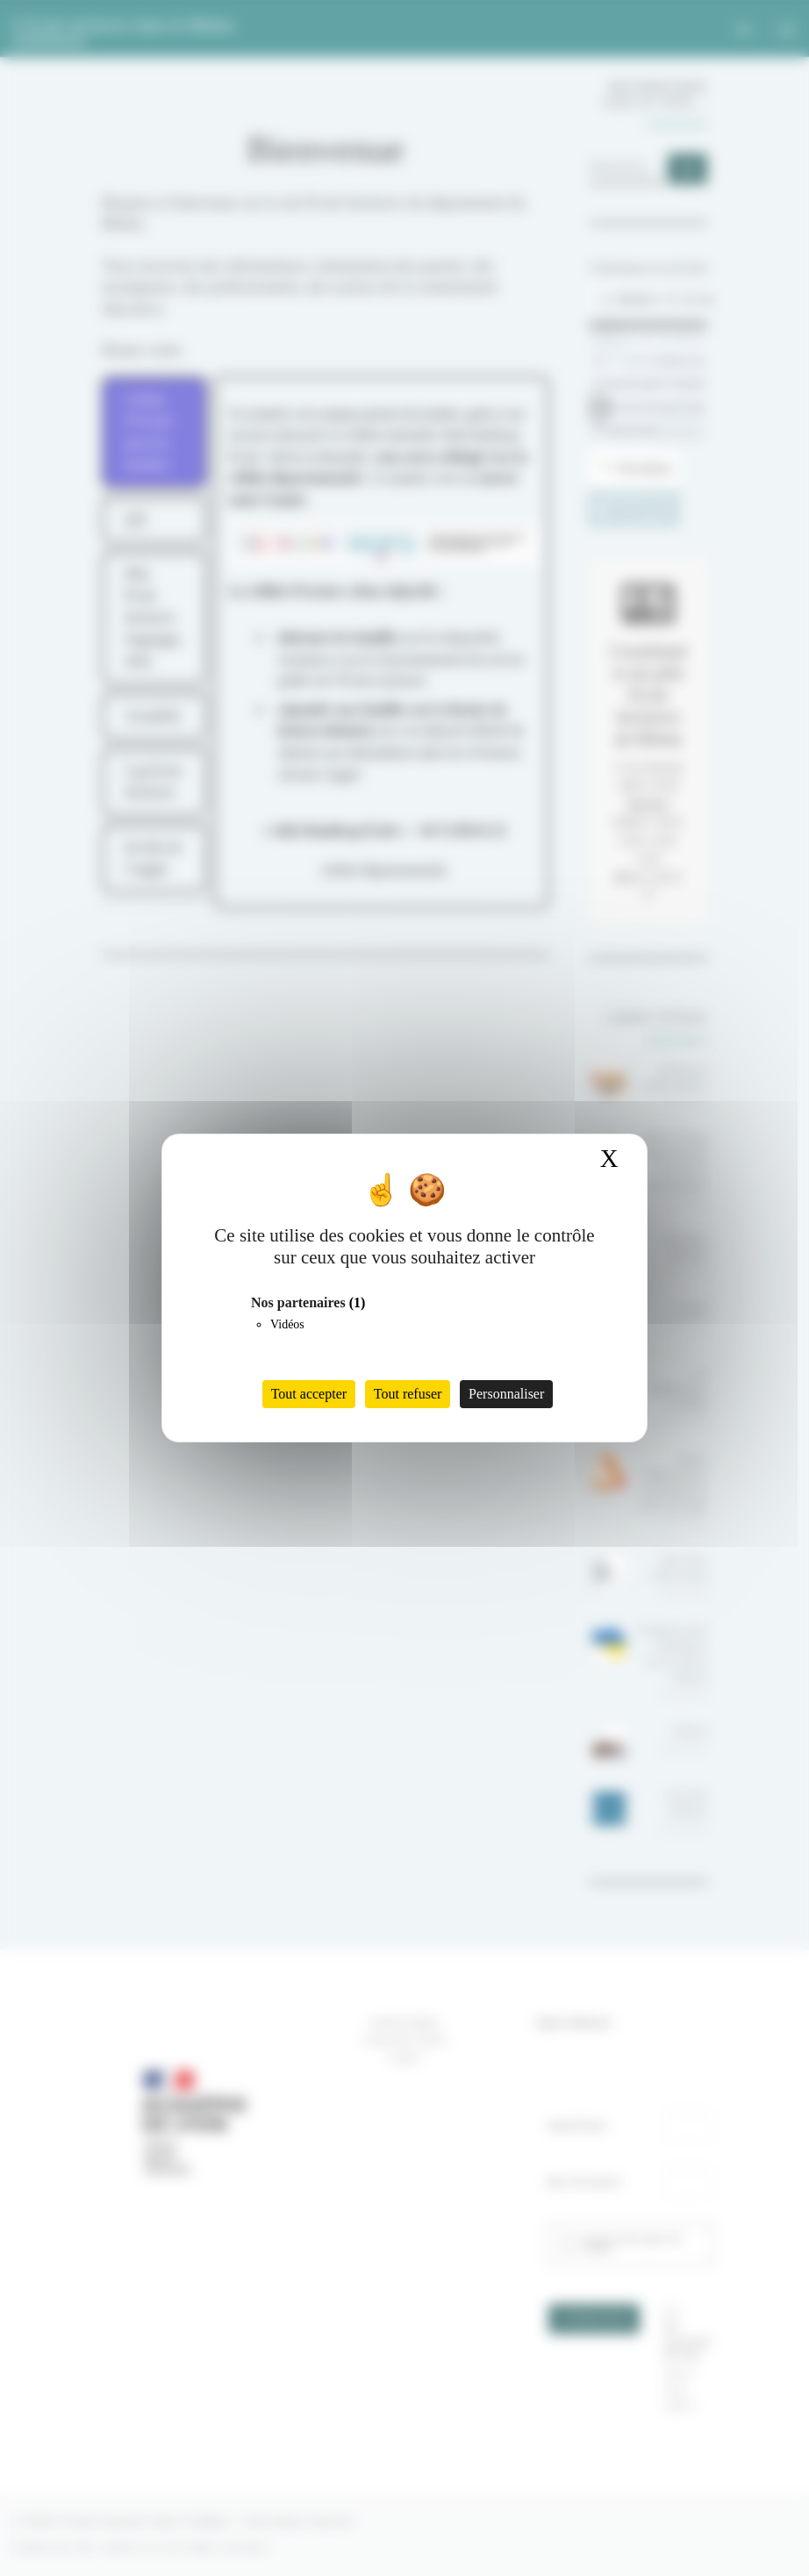 The width and height of the screenshot is (809, 2576). I want to click on Tout refuser [Cookies : Tout refuser], so click(408, 1393).